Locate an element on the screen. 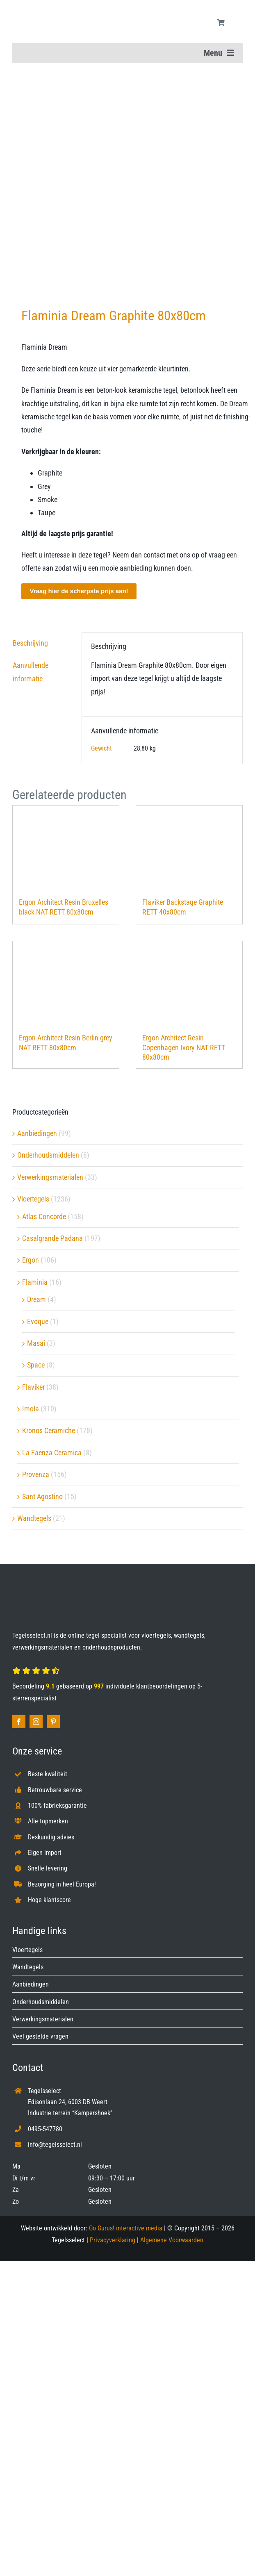  Flaminia is located at coordinates (35, 1282).